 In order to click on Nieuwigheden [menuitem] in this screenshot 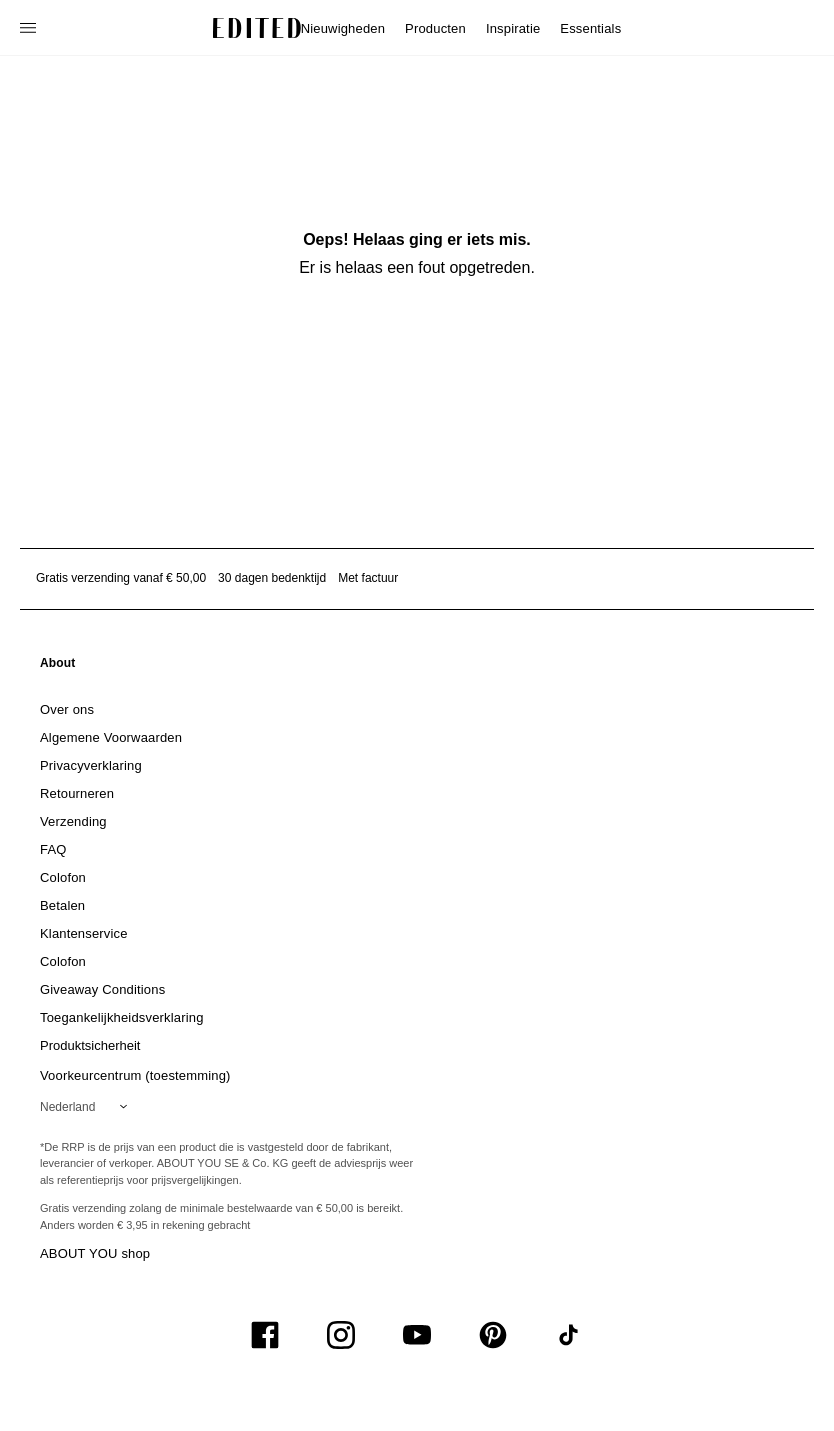, I will do `click(343, 28)`.